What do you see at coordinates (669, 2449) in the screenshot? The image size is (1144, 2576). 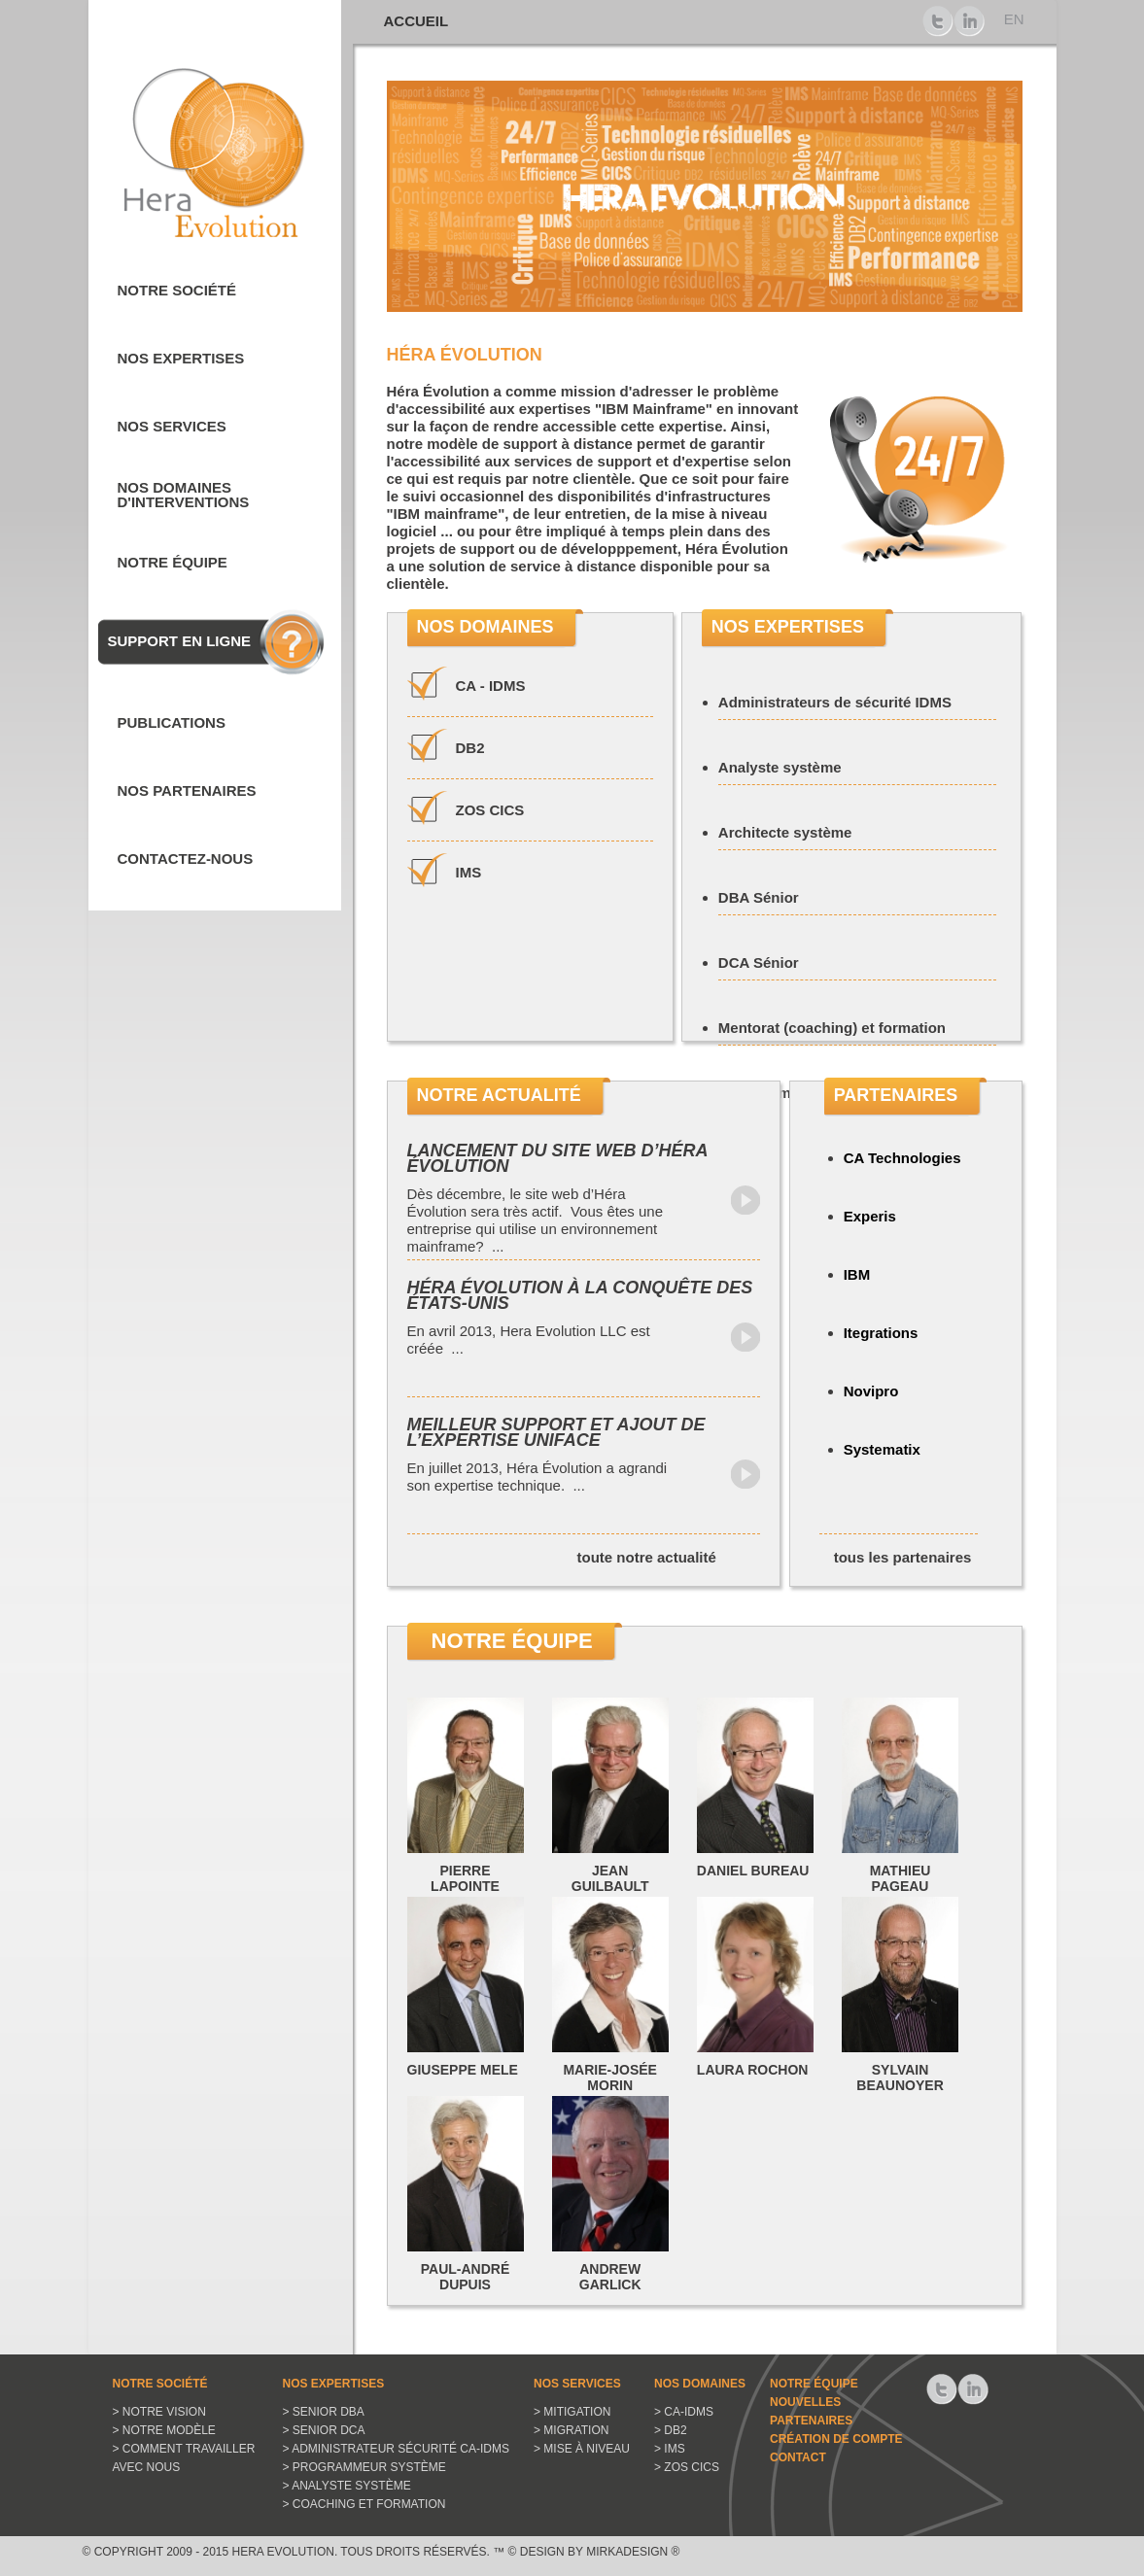 I see `> IMS` at bounding box center [669, 2449].